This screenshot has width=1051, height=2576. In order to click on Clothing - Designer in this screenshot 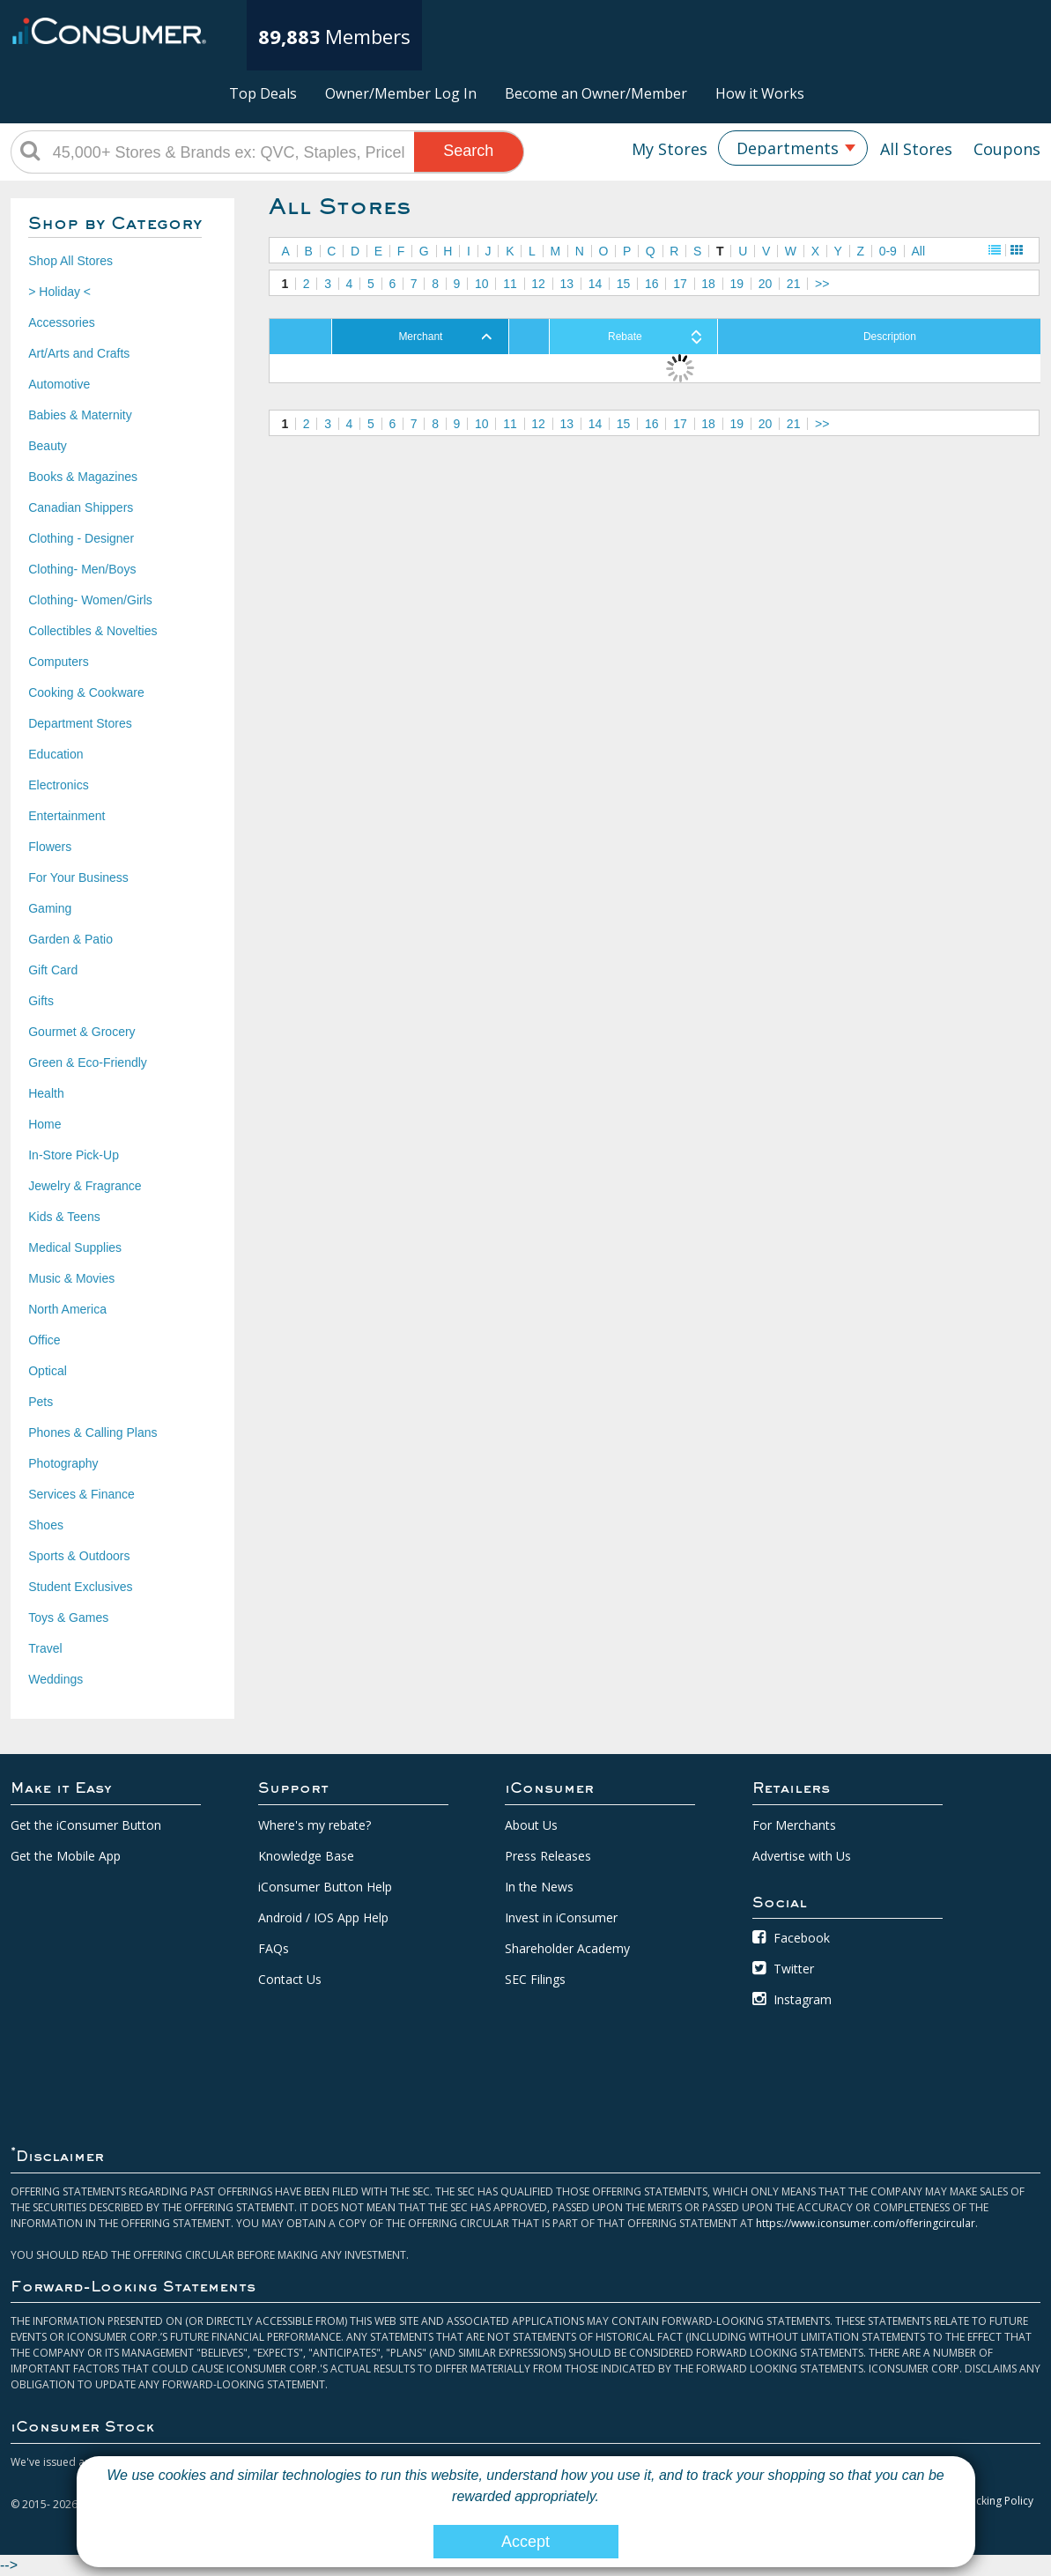, I will do `click(81, 538)`.